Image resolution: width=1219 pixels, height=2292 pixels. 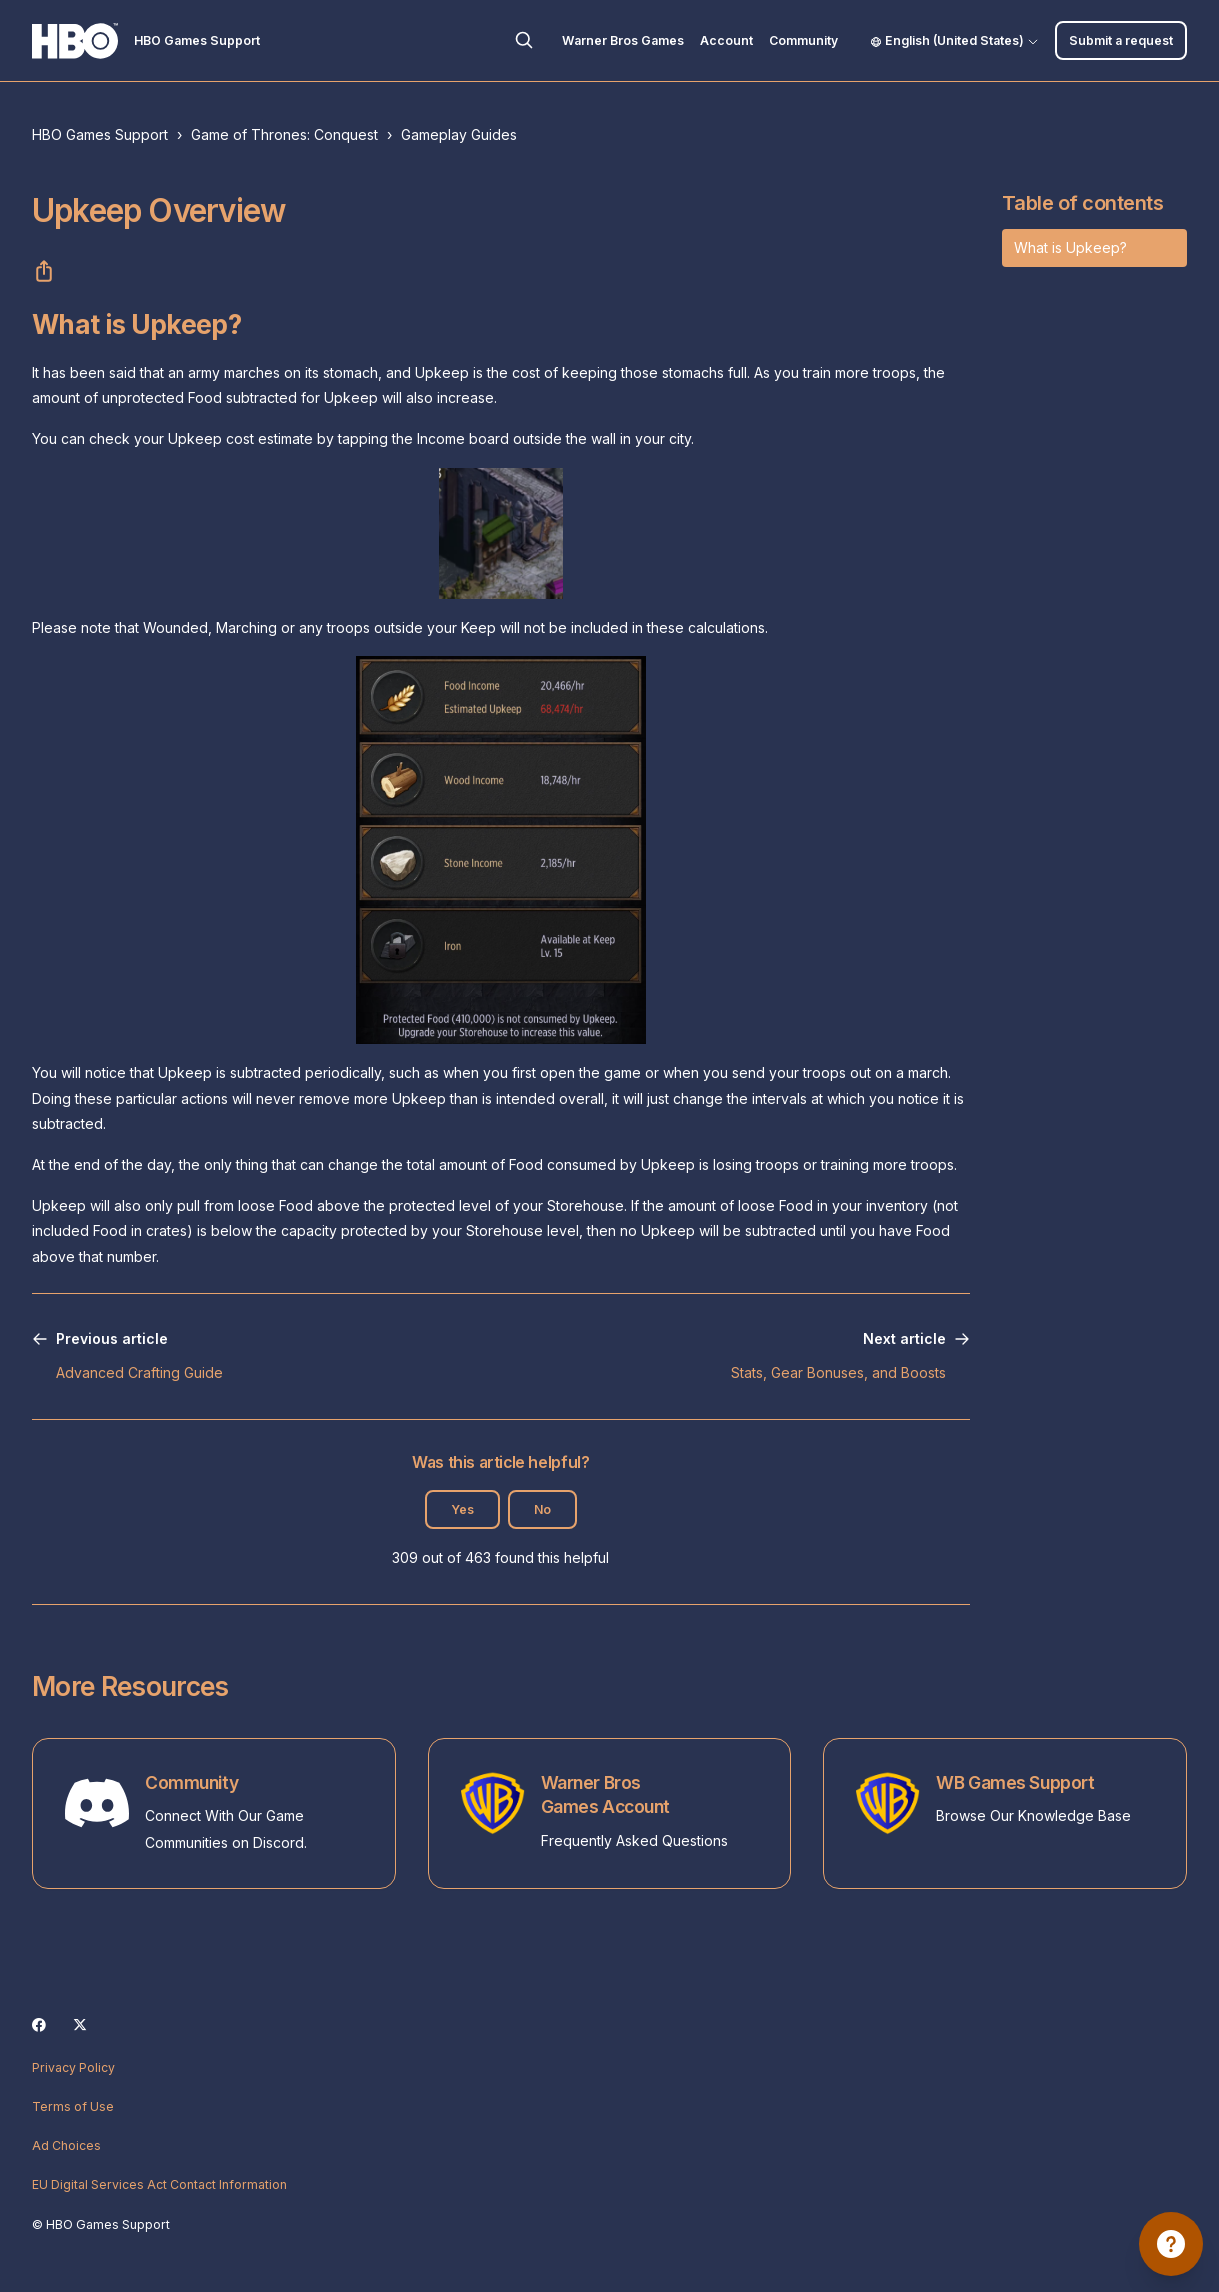 I want to click on Privacy Policy, so click(x=73, y=2067).